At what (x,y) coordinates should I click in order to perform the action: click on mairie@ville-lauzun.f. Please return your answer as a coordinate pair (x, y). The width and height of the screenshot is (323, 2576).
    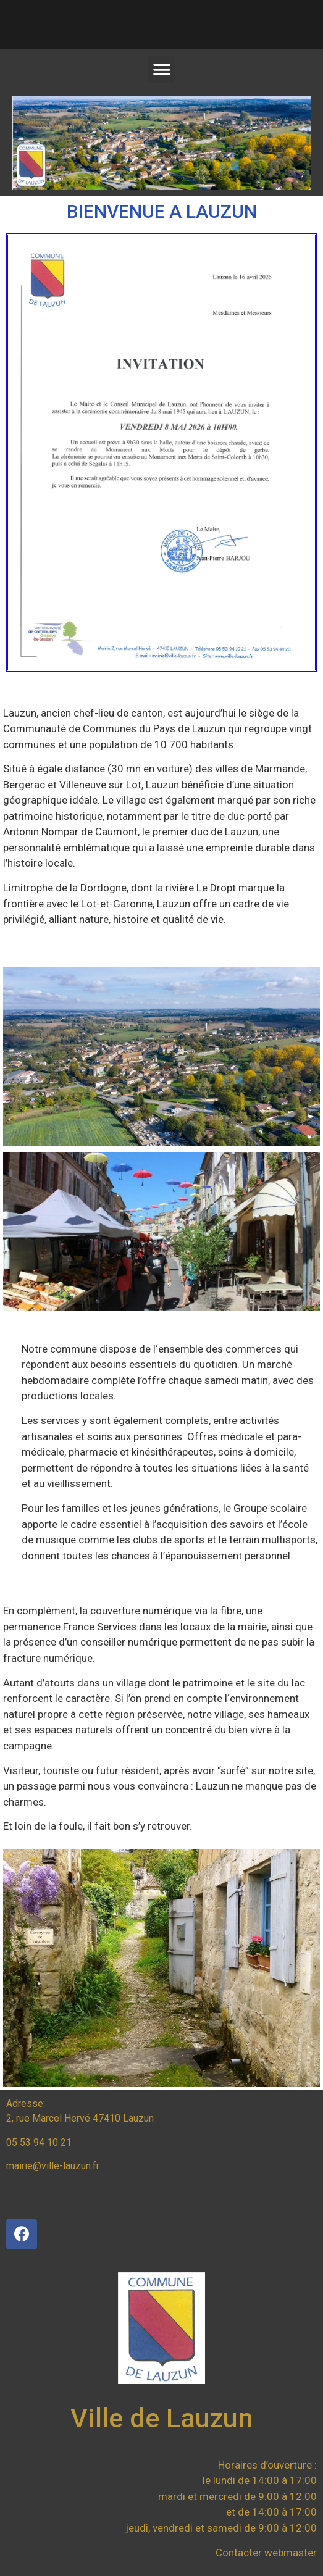
    Looking at the image, I should click on (51, 2166).